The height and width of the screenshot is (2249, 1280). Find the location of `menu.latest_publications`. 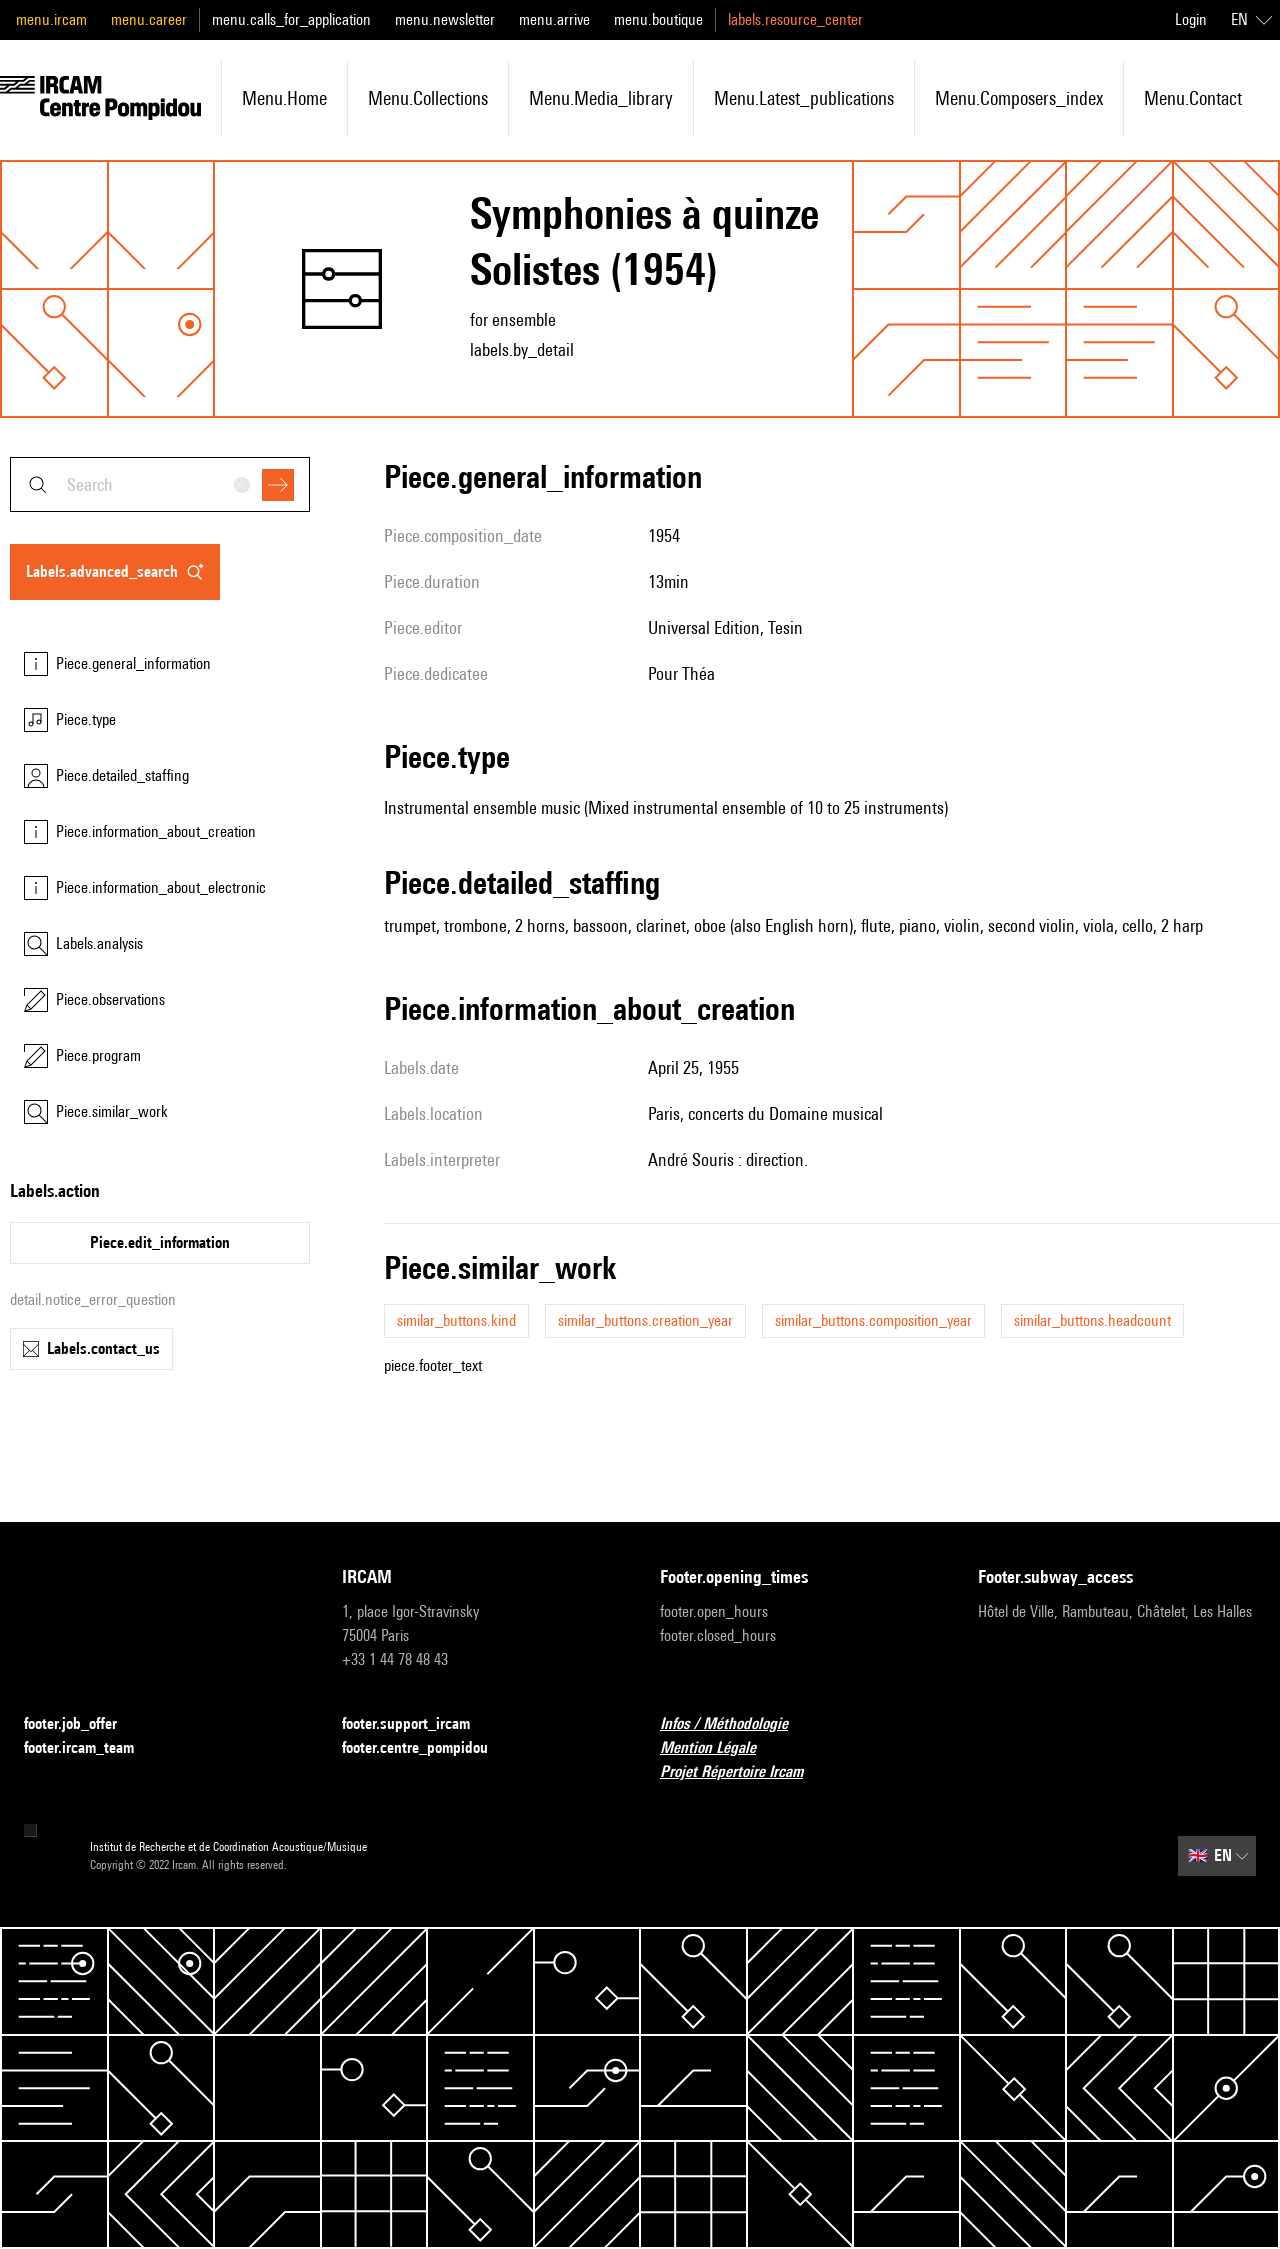

menu.latest_publications is located at coordinates (804, 98).